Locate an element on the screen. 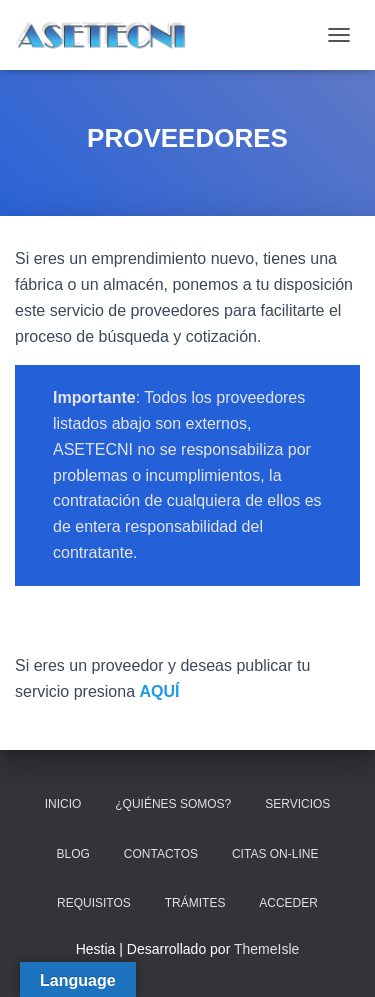 The height and width of the screenshot is (997, 375). TRÁMITES is located at coordinates (195, 903).